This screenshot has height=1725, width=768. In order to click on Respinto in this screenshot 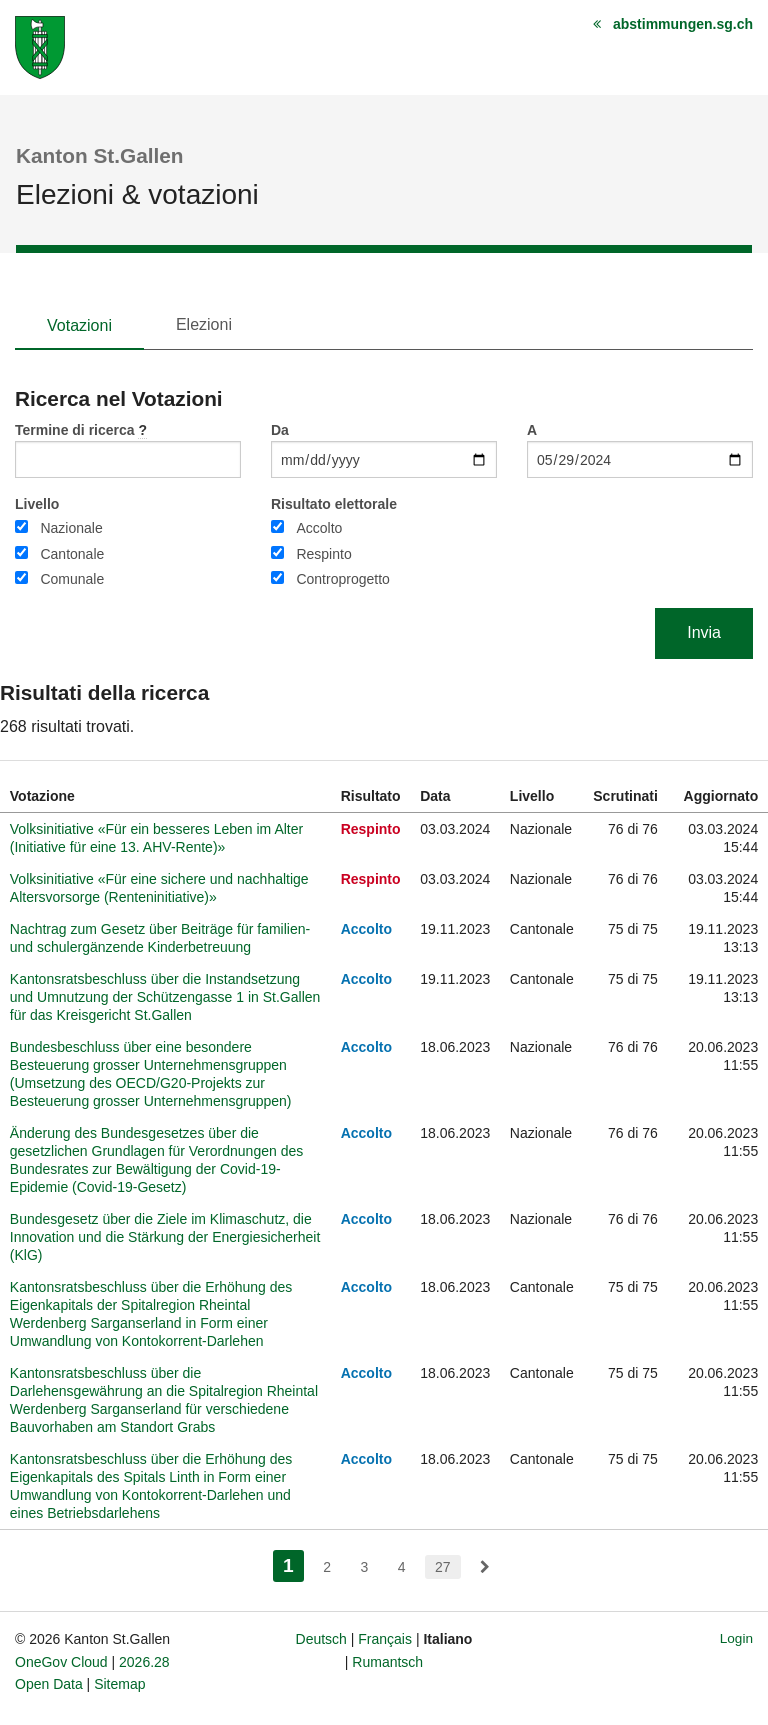, I will do `click(323, 554)`.